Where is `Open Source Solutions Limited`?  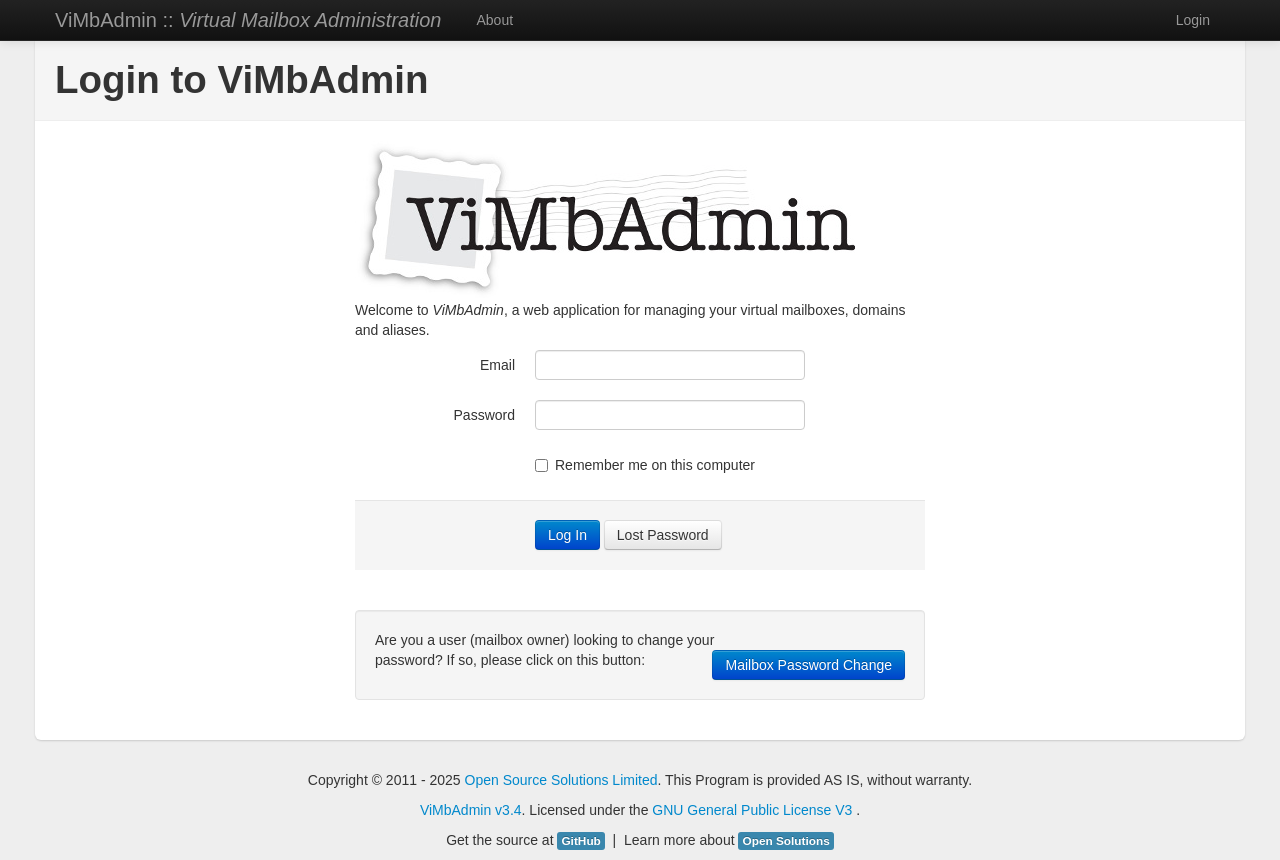
Open Source Solutions Limited is located at coordinates (561, 780).